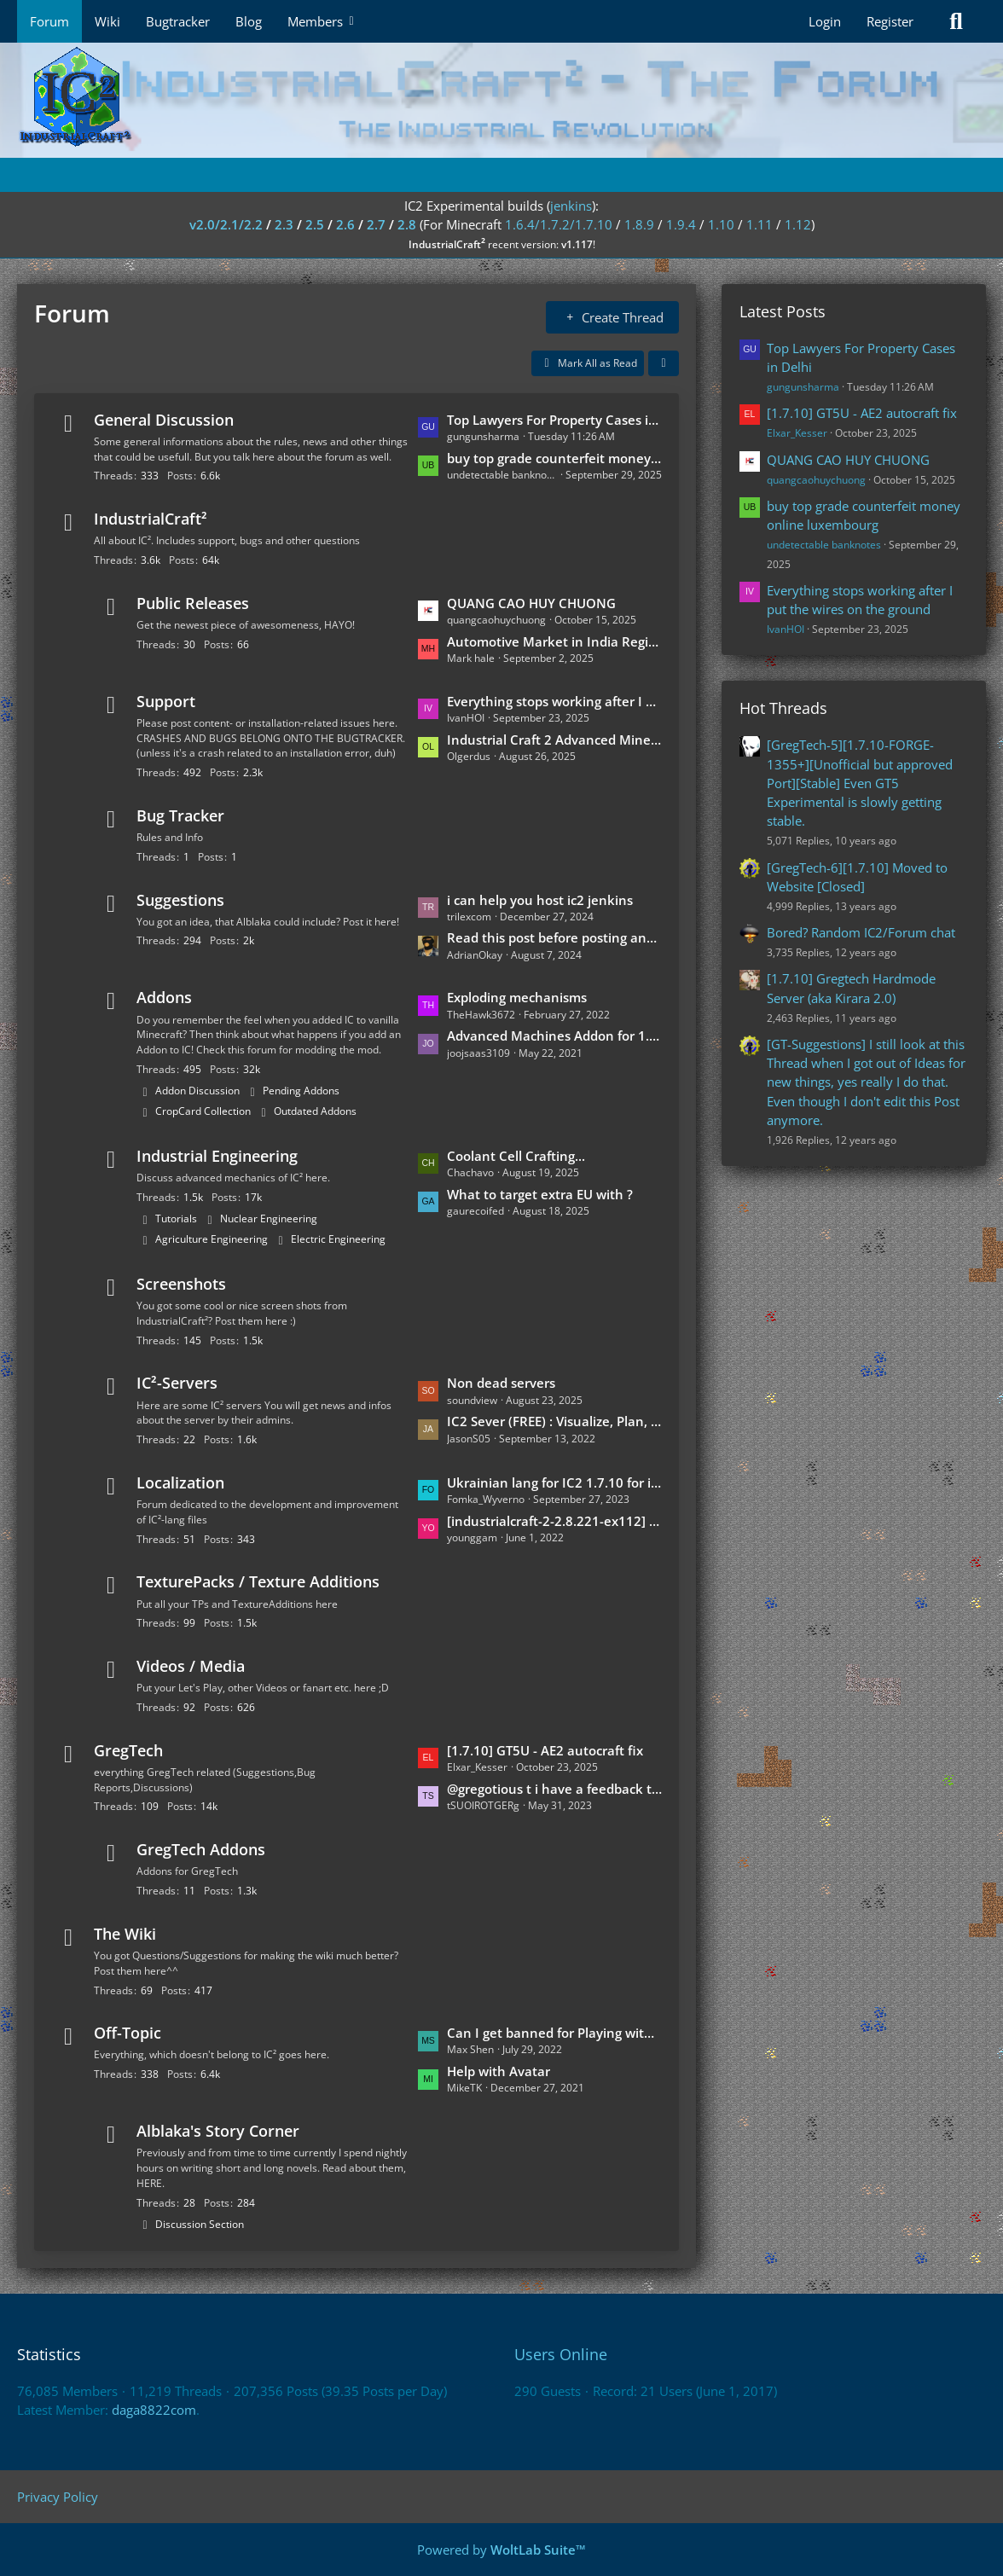 This screenshot has width=1003, height=2576. What do you see at coordinates (558, 224) in the screenshot?
I see `1.6.4/1.7.2/1.7.10` at bounding box center [558, 224].